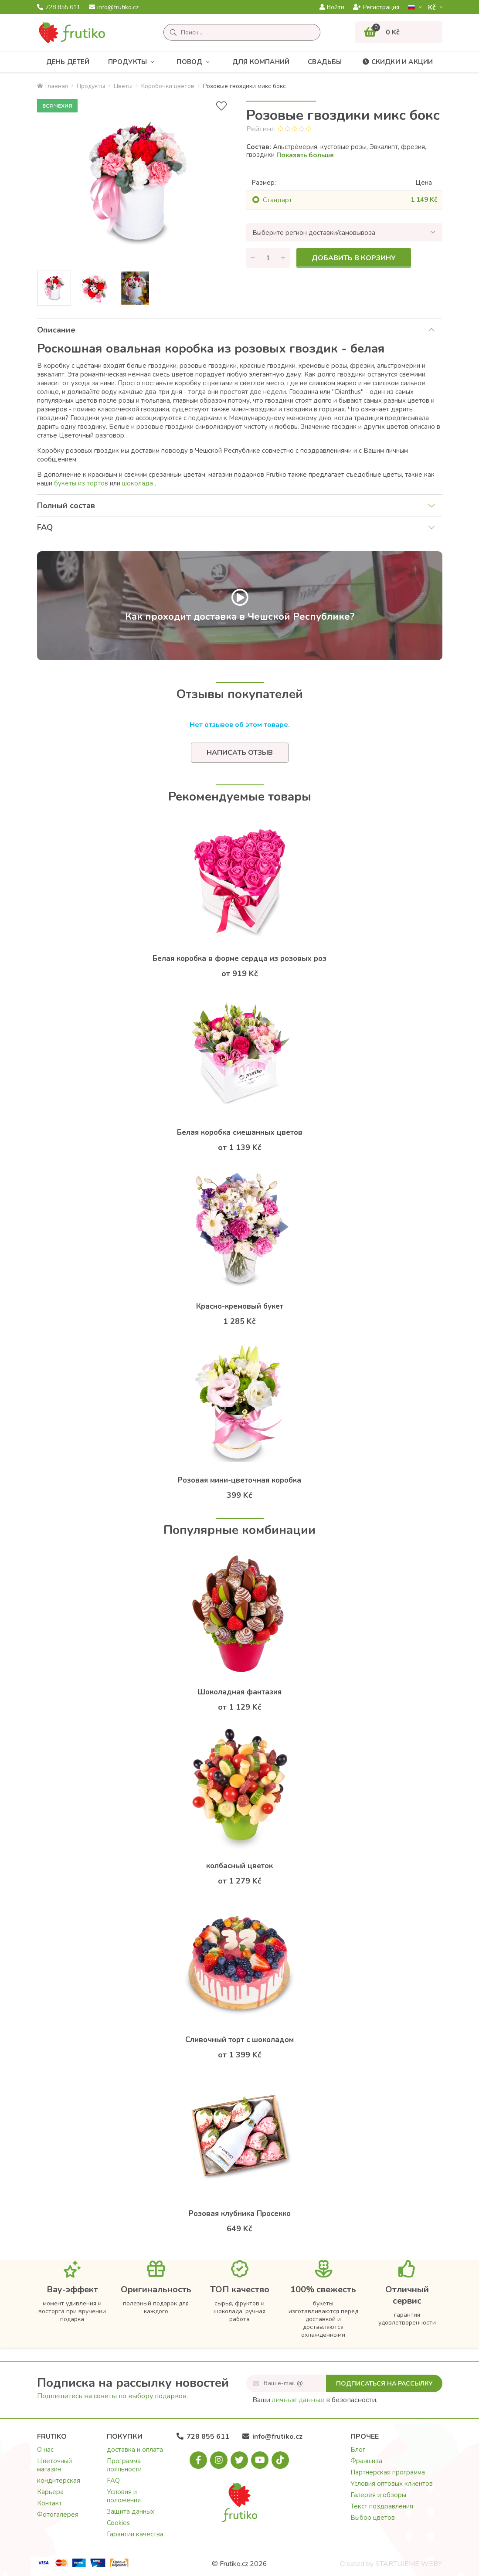 The height and width of the screenshot is (2576, 479). Describe the element at coordinates (260, 62) in the screenshot. I see `Для компаний` at that location.